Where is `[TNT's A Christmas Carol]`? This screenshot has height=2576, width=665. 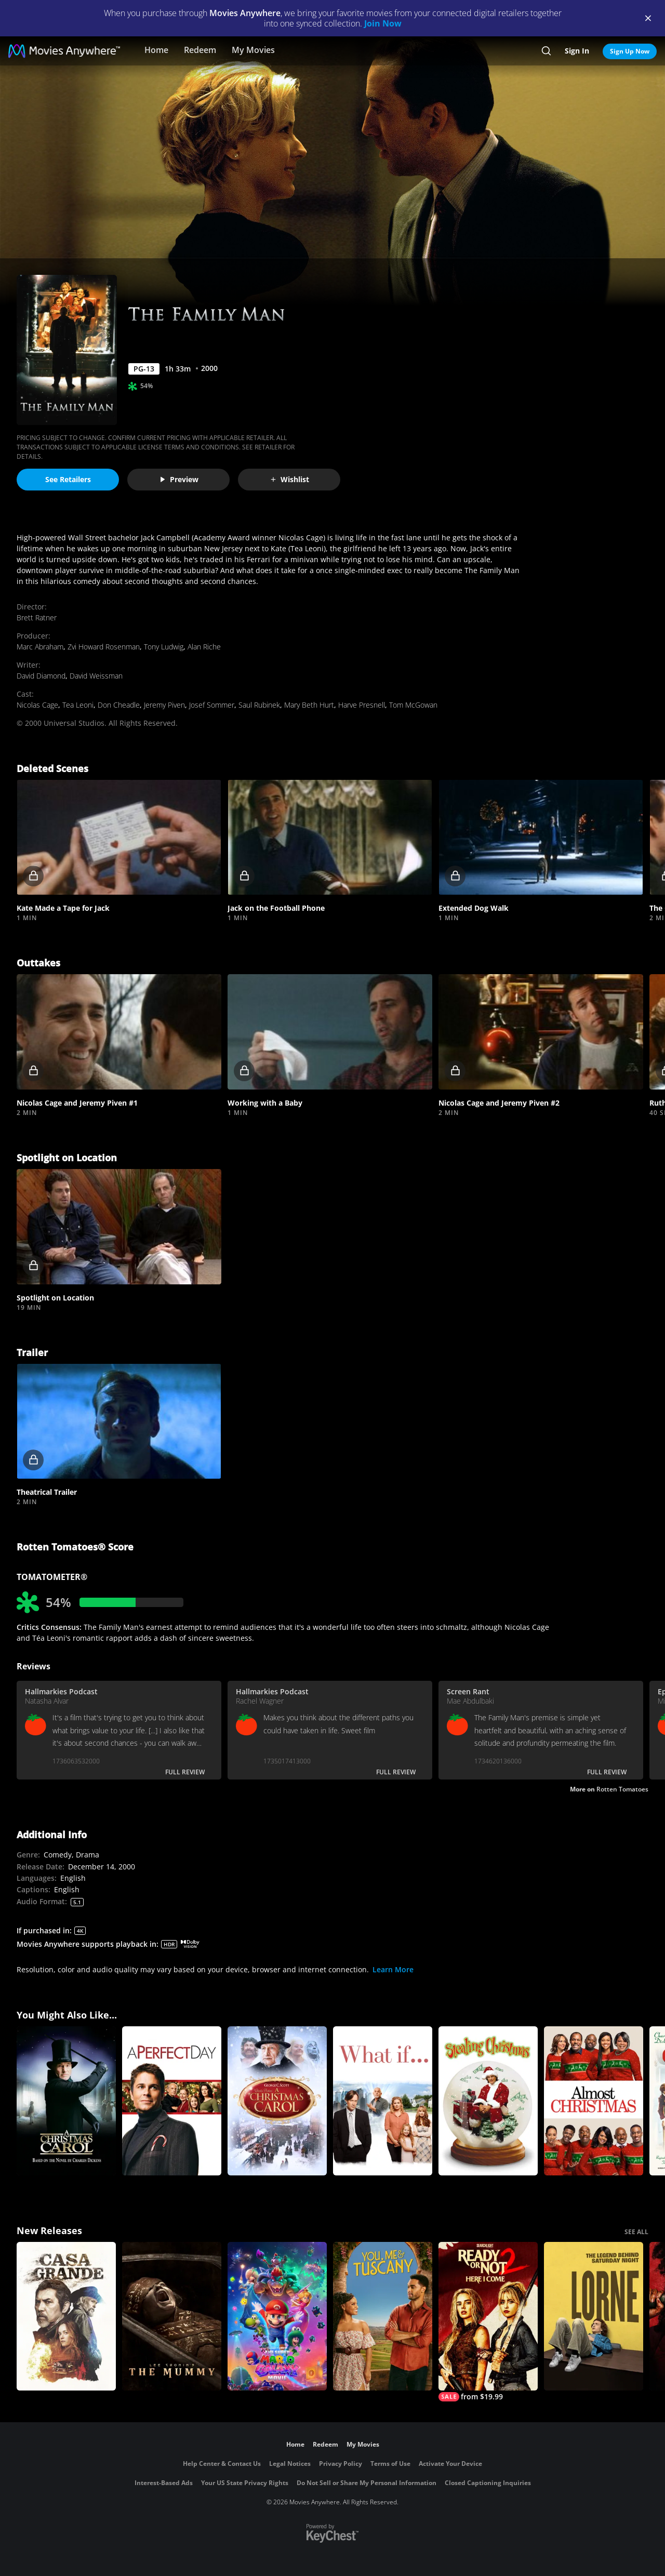
[TNT's A Christmas Carol] is located at coordinates (66, 2100).